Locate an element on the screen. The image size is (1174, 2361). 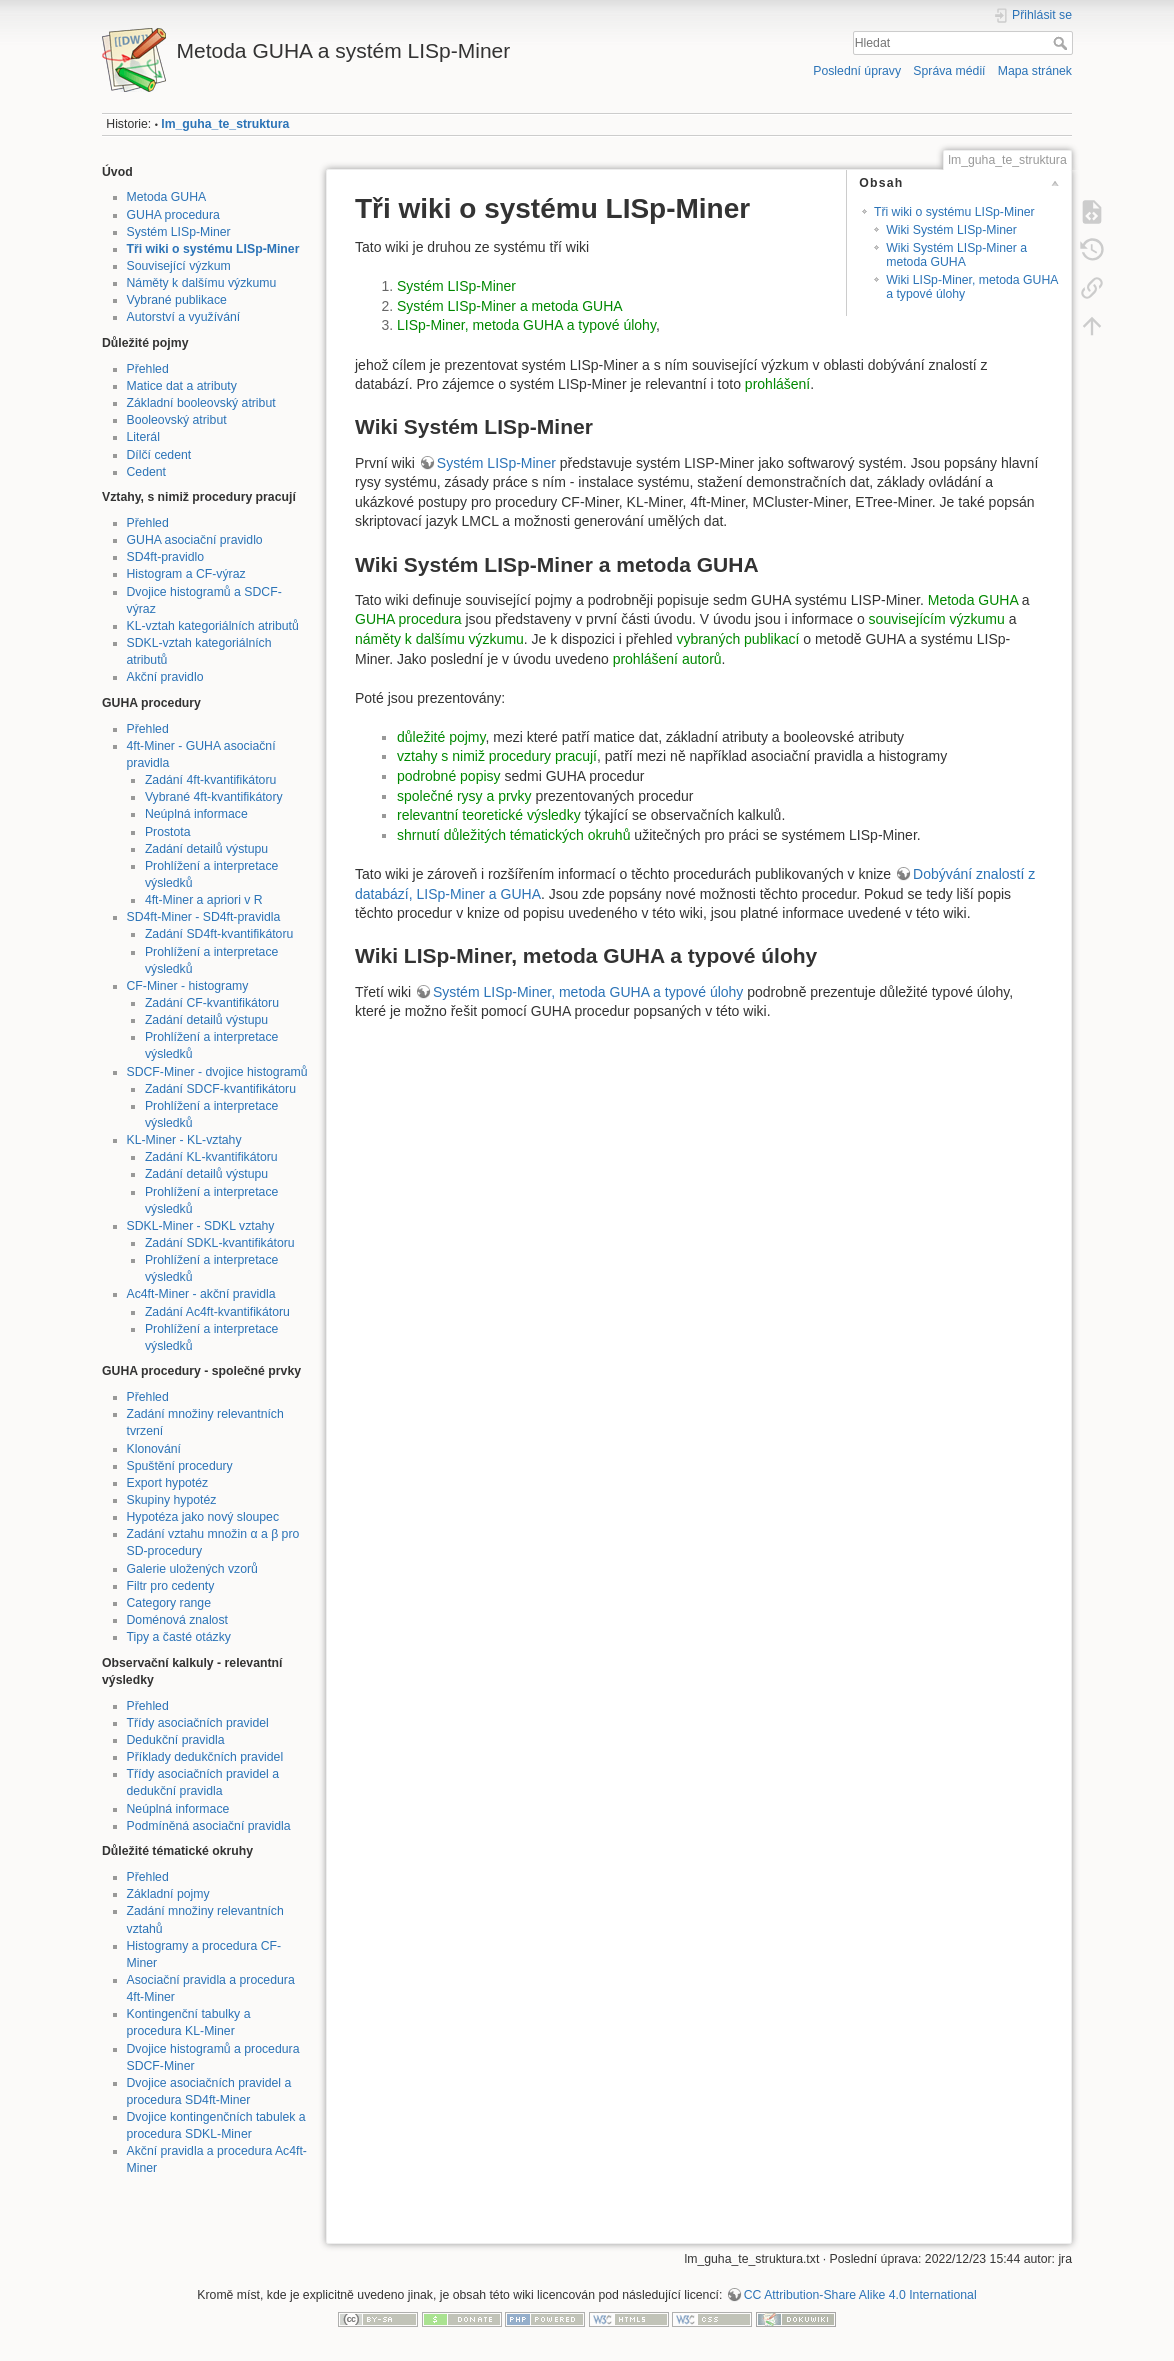
Zadání Ac4ft-kvantifikátoru is located at coordinates (217, 1312).